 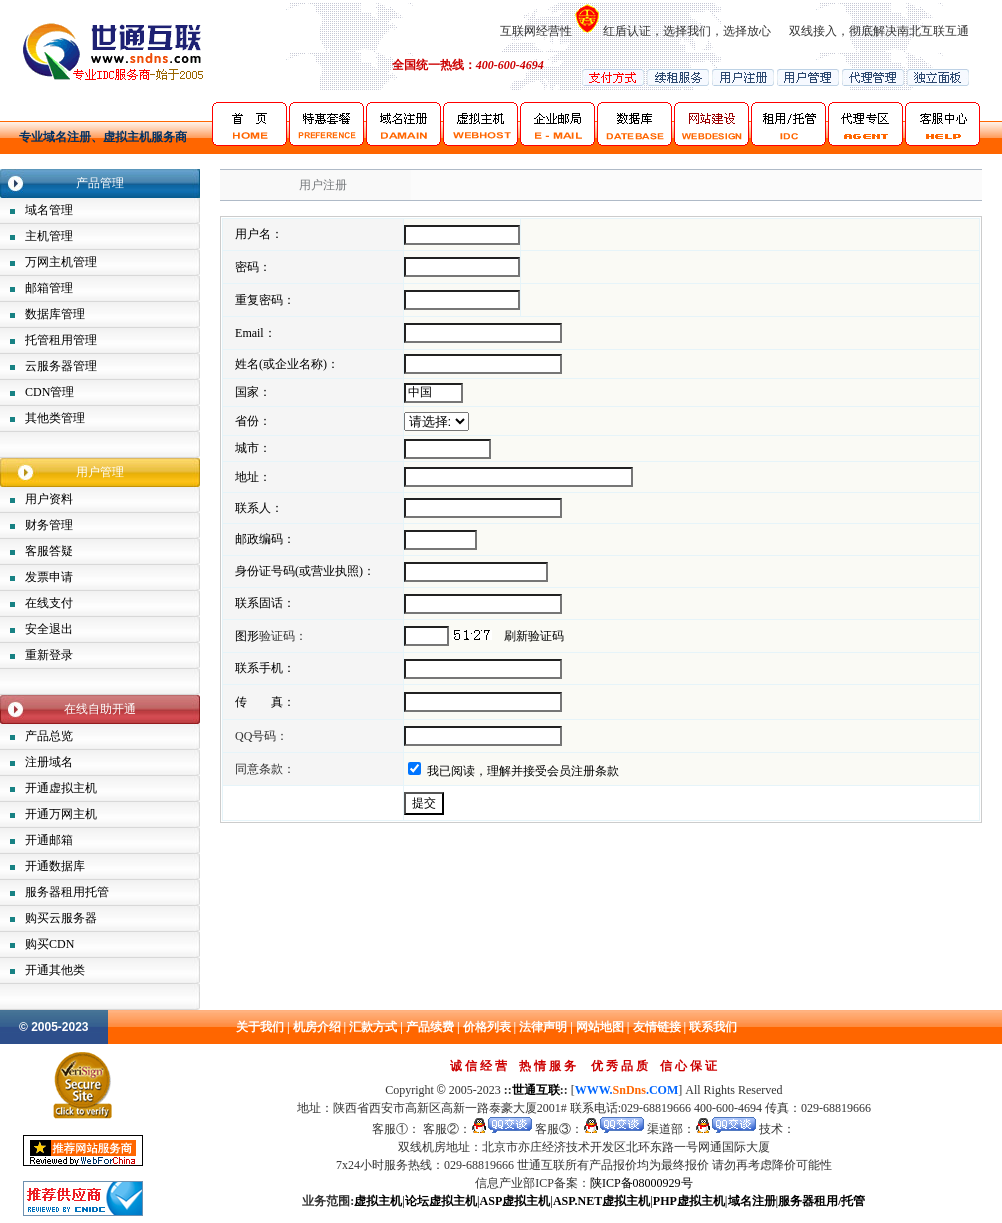 I want to click on 在线支付, so click(x=49, y=603).